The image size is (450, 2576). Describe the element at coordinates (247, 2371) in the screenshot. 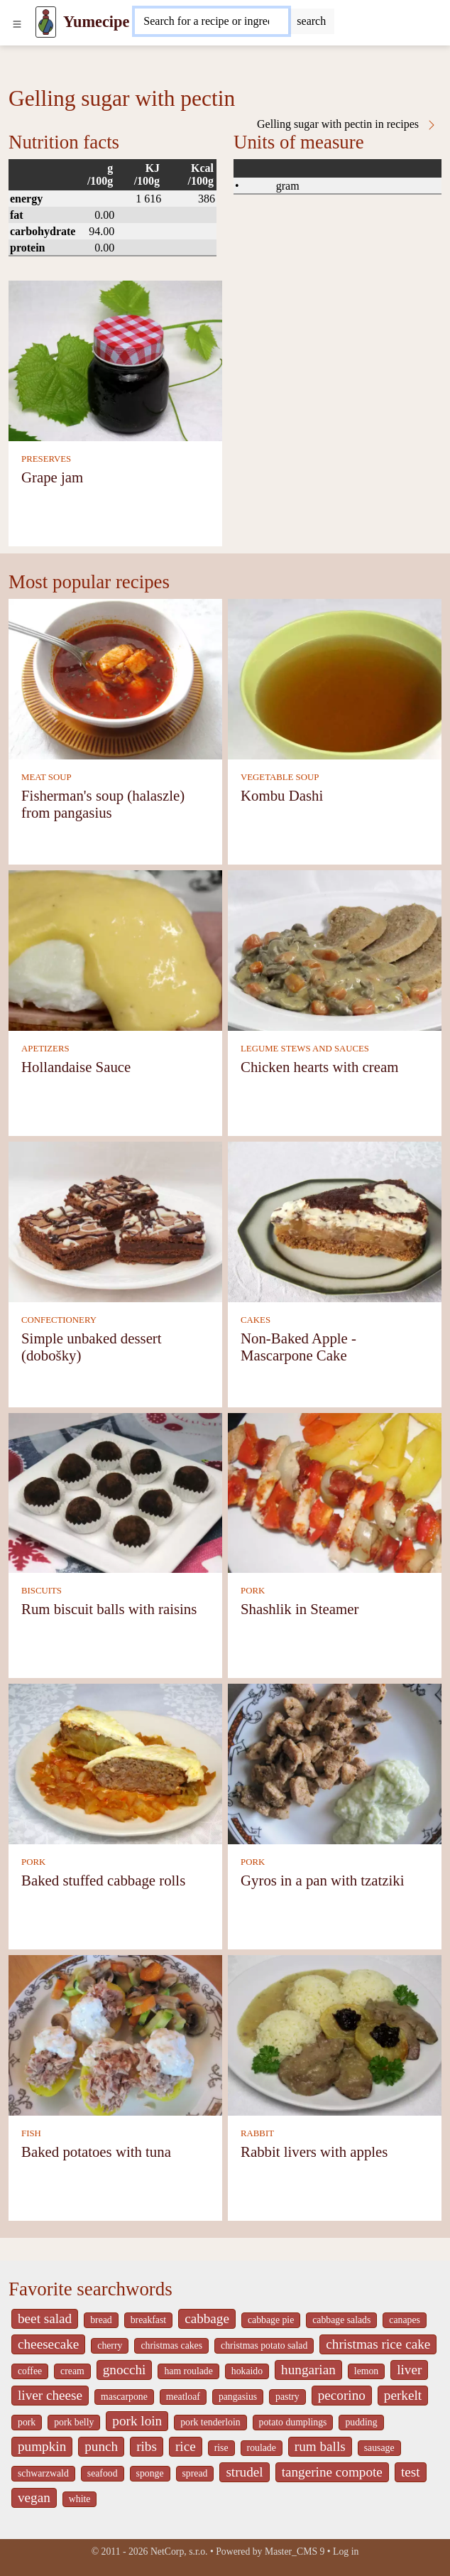

I see `hokaido` at that location.